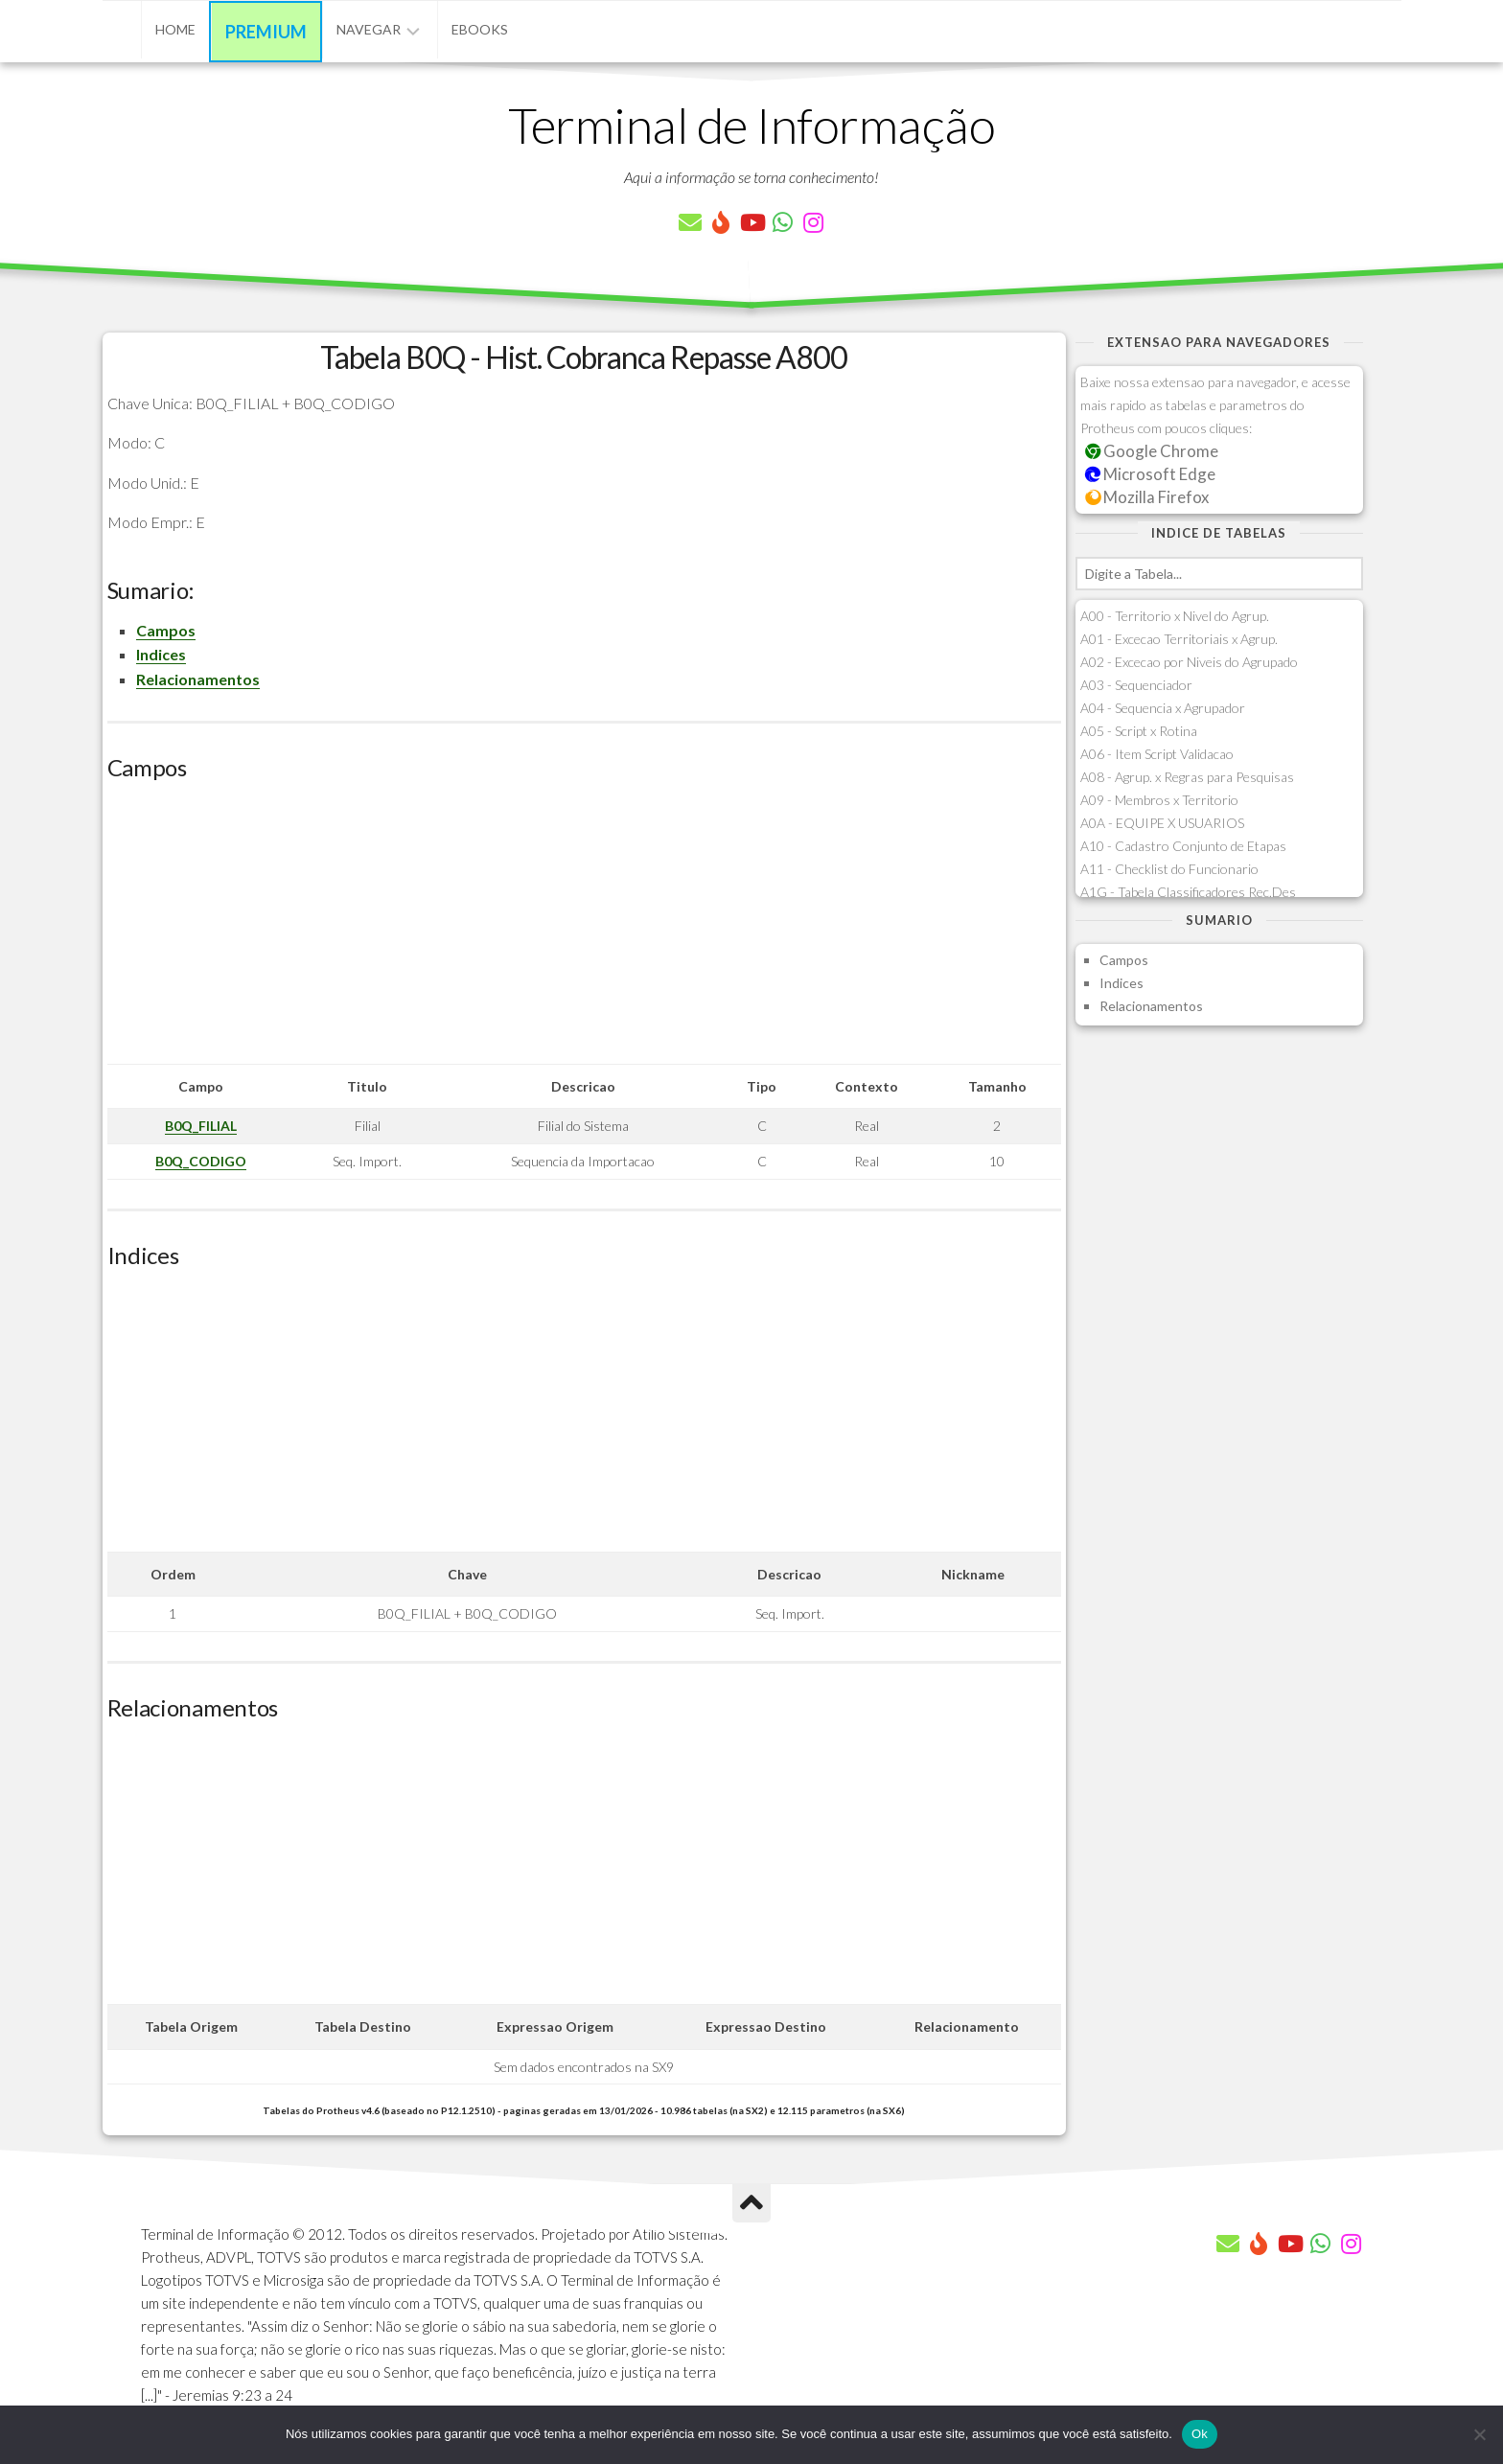  What do you see at coordinates (161, 654) in the screenshot?
I see `Indices` at bounding box center [161, 654].